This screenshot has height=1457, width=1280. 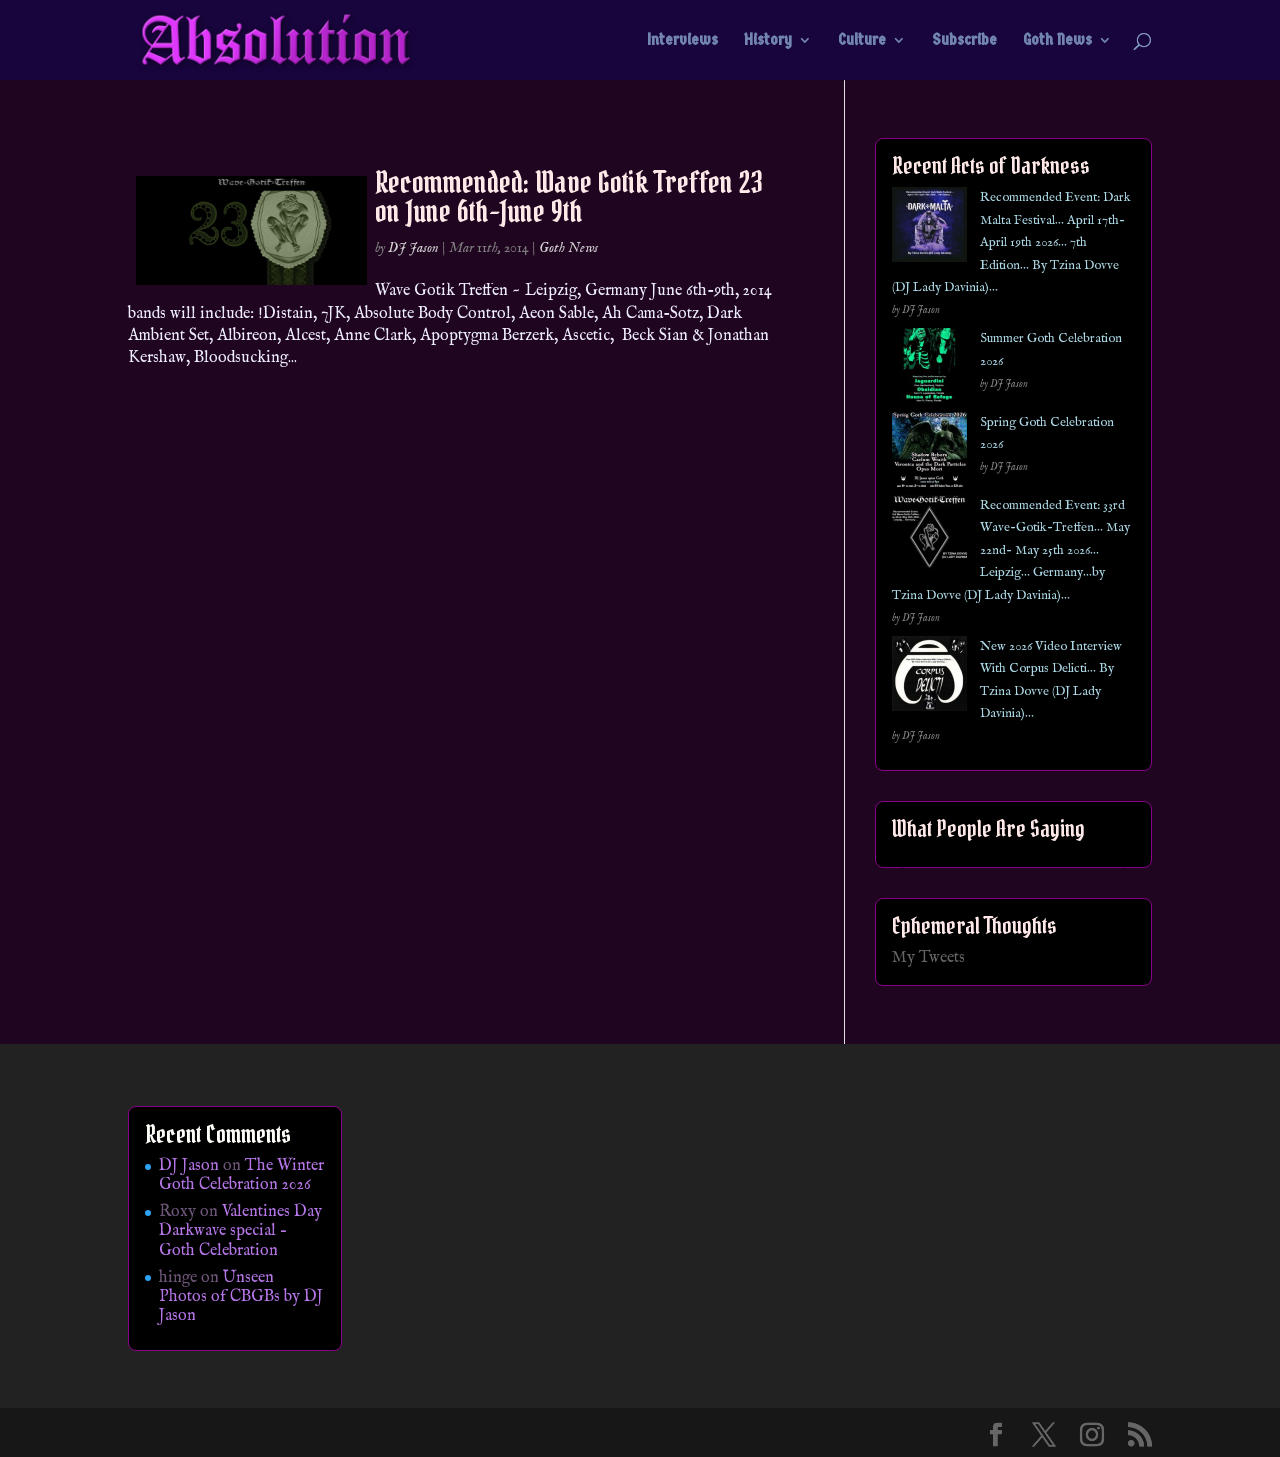 What do you see at coordinates (413, 248) in the screenshot?
I see `DJ Jason` at bounding box center [413, 248].